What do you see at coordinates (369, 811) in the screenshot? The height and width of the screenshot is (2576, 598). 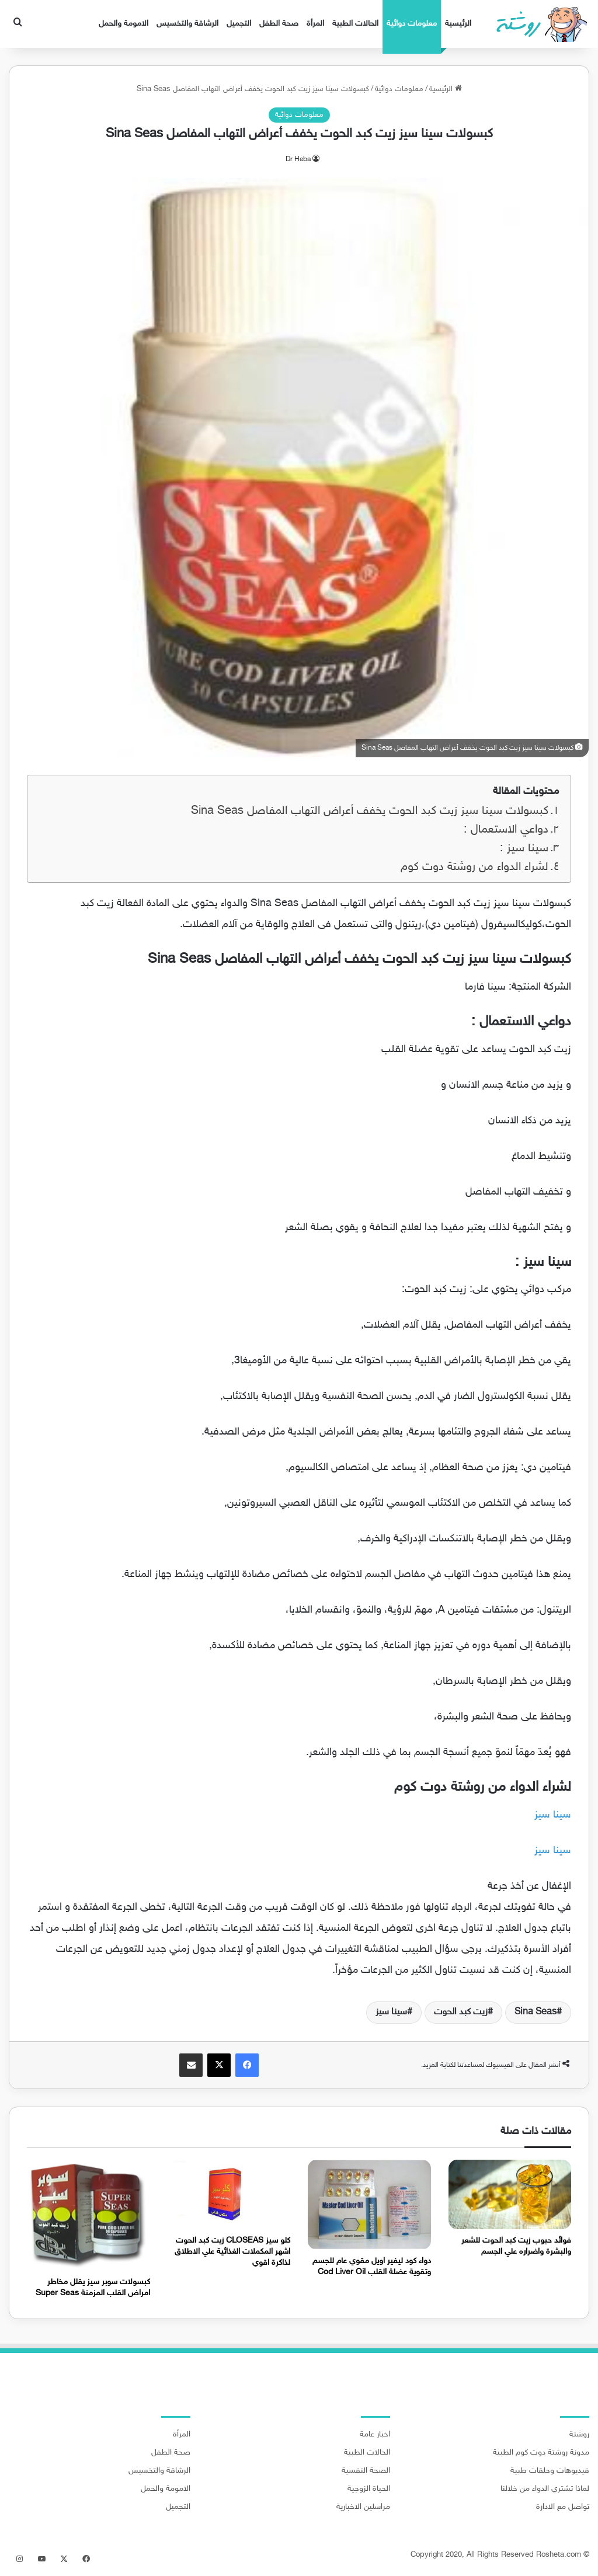 I see `كبسولات سينا سيز زيت كبد الحوت يخفف أعراض التهاب المفاصل Sina Seas` at bounding box center [369, 811].